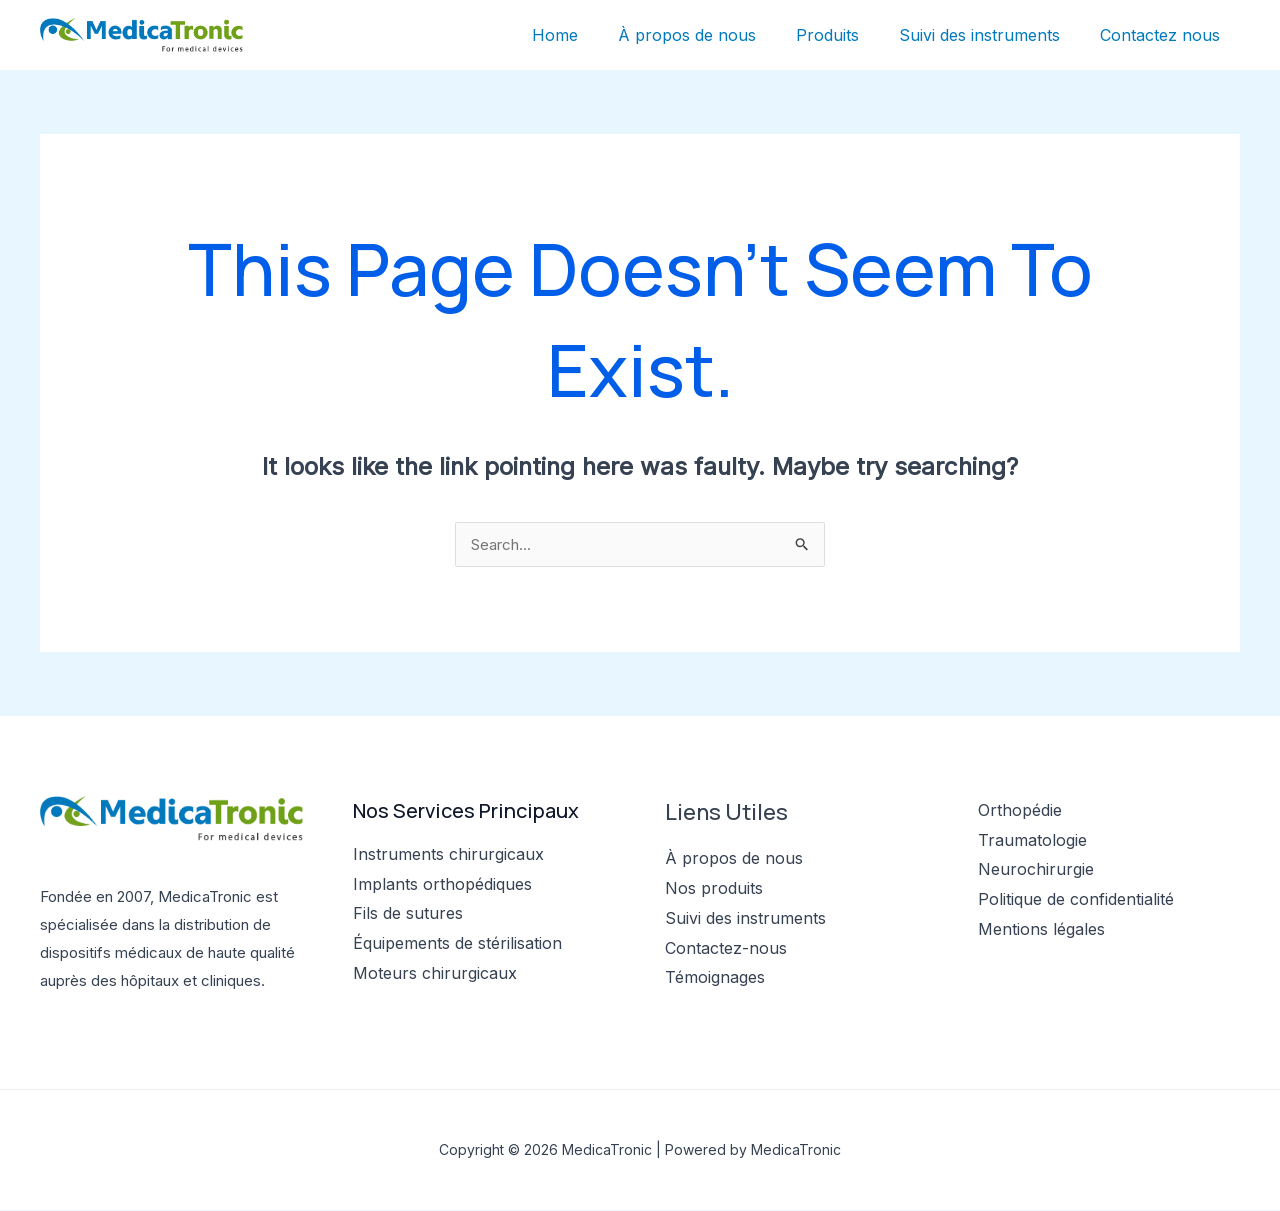  Describe the element at coordinates (714, 889) in the screenshot. I see `Nos produits` at that location.